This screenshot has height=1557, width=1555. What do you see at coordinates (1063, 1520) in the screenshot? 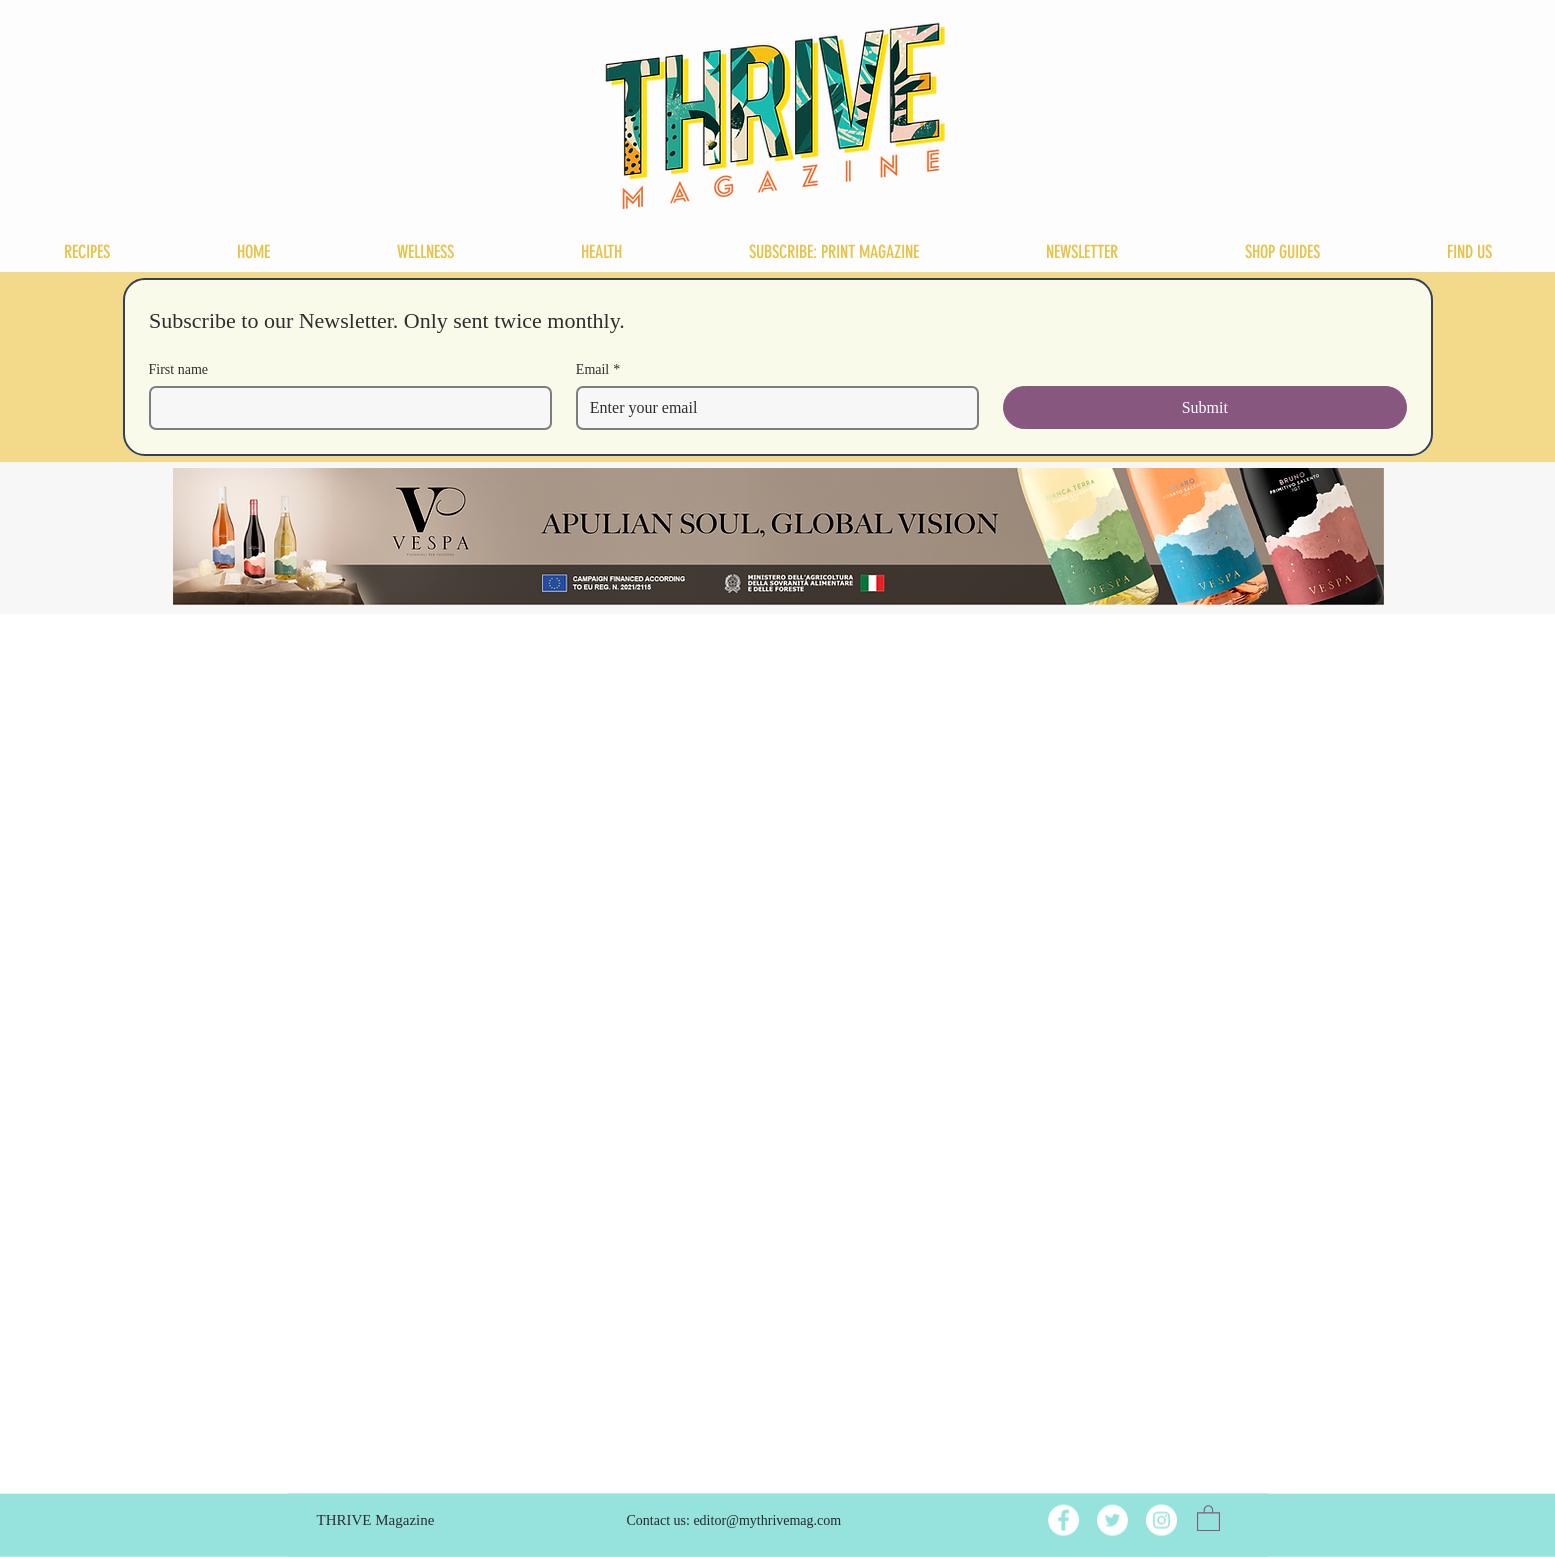
I see `[Facebook]` at bounding box center [1063, 1520].